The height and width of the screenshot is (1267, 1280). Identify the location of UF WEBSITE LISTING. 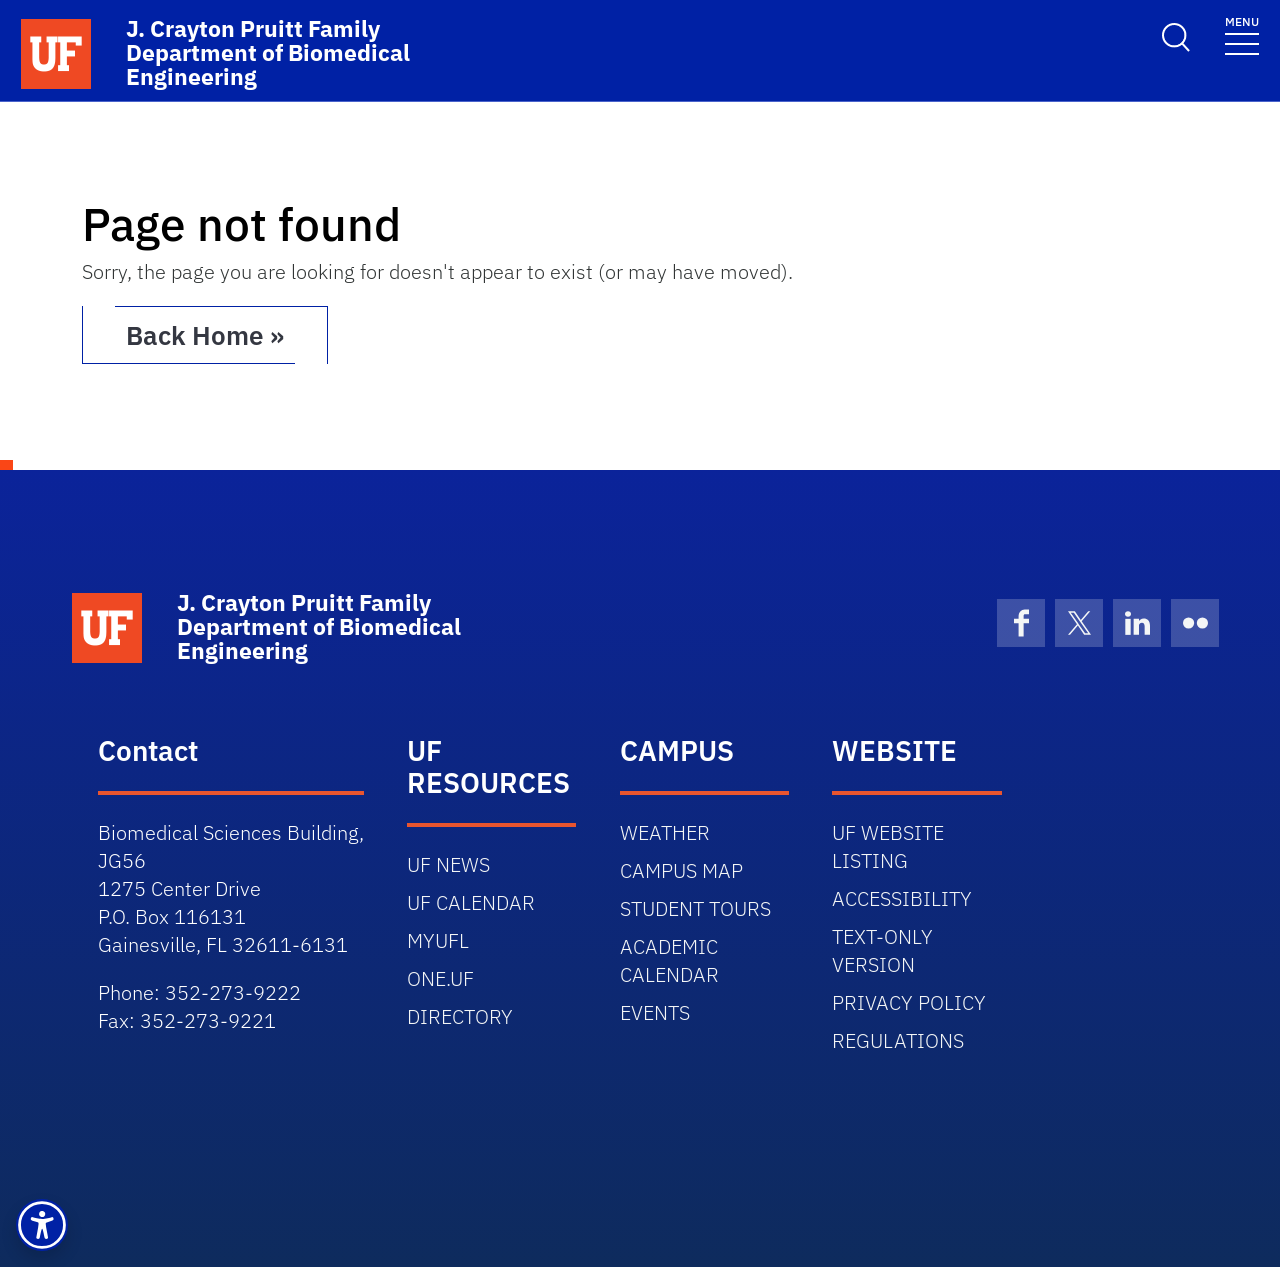
(888, 846).